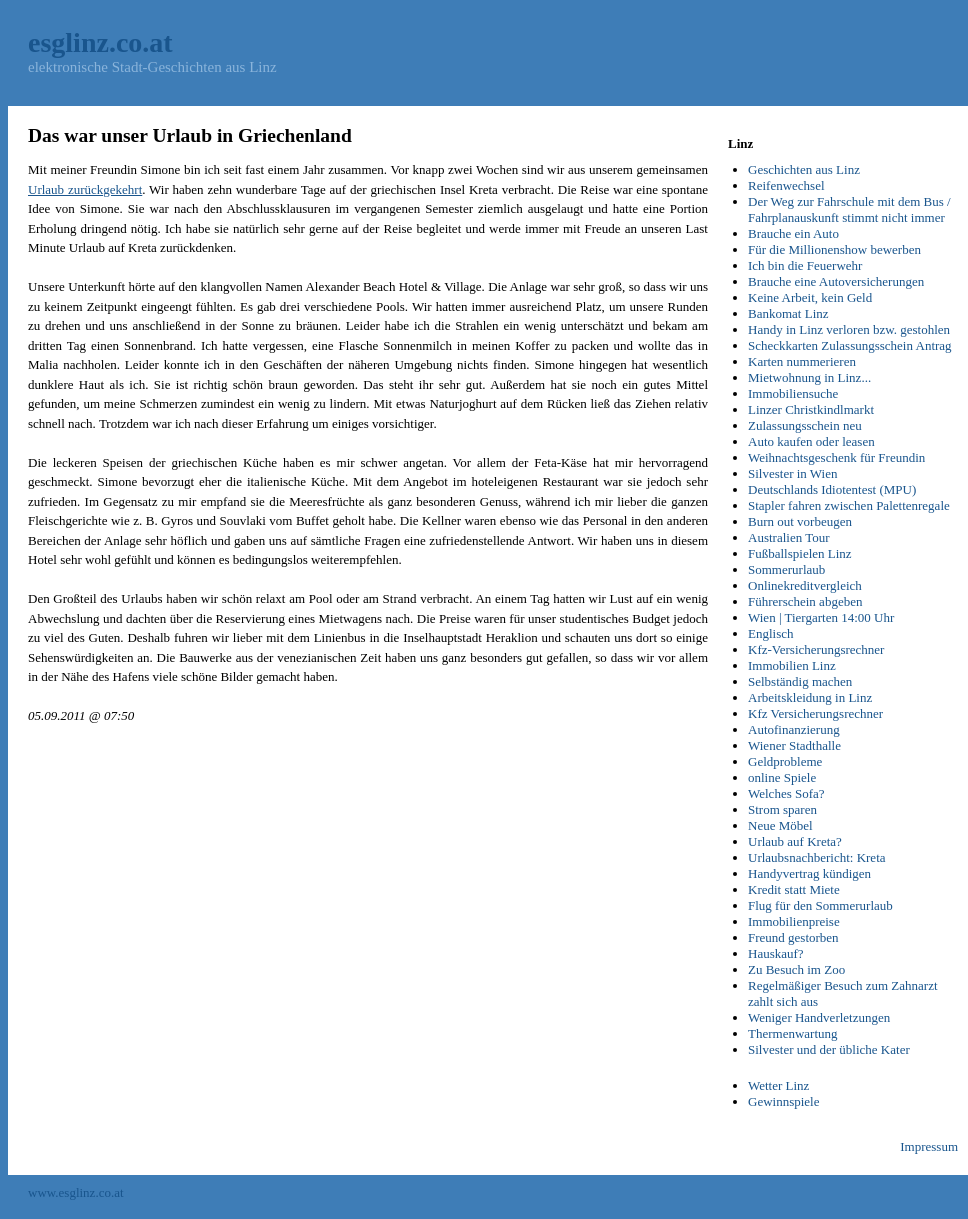 This screenshot has height=1219, width=968. Describe the element at coordinates (802, 361) in the screenshot. I see `Karten nummerieren` at that location.